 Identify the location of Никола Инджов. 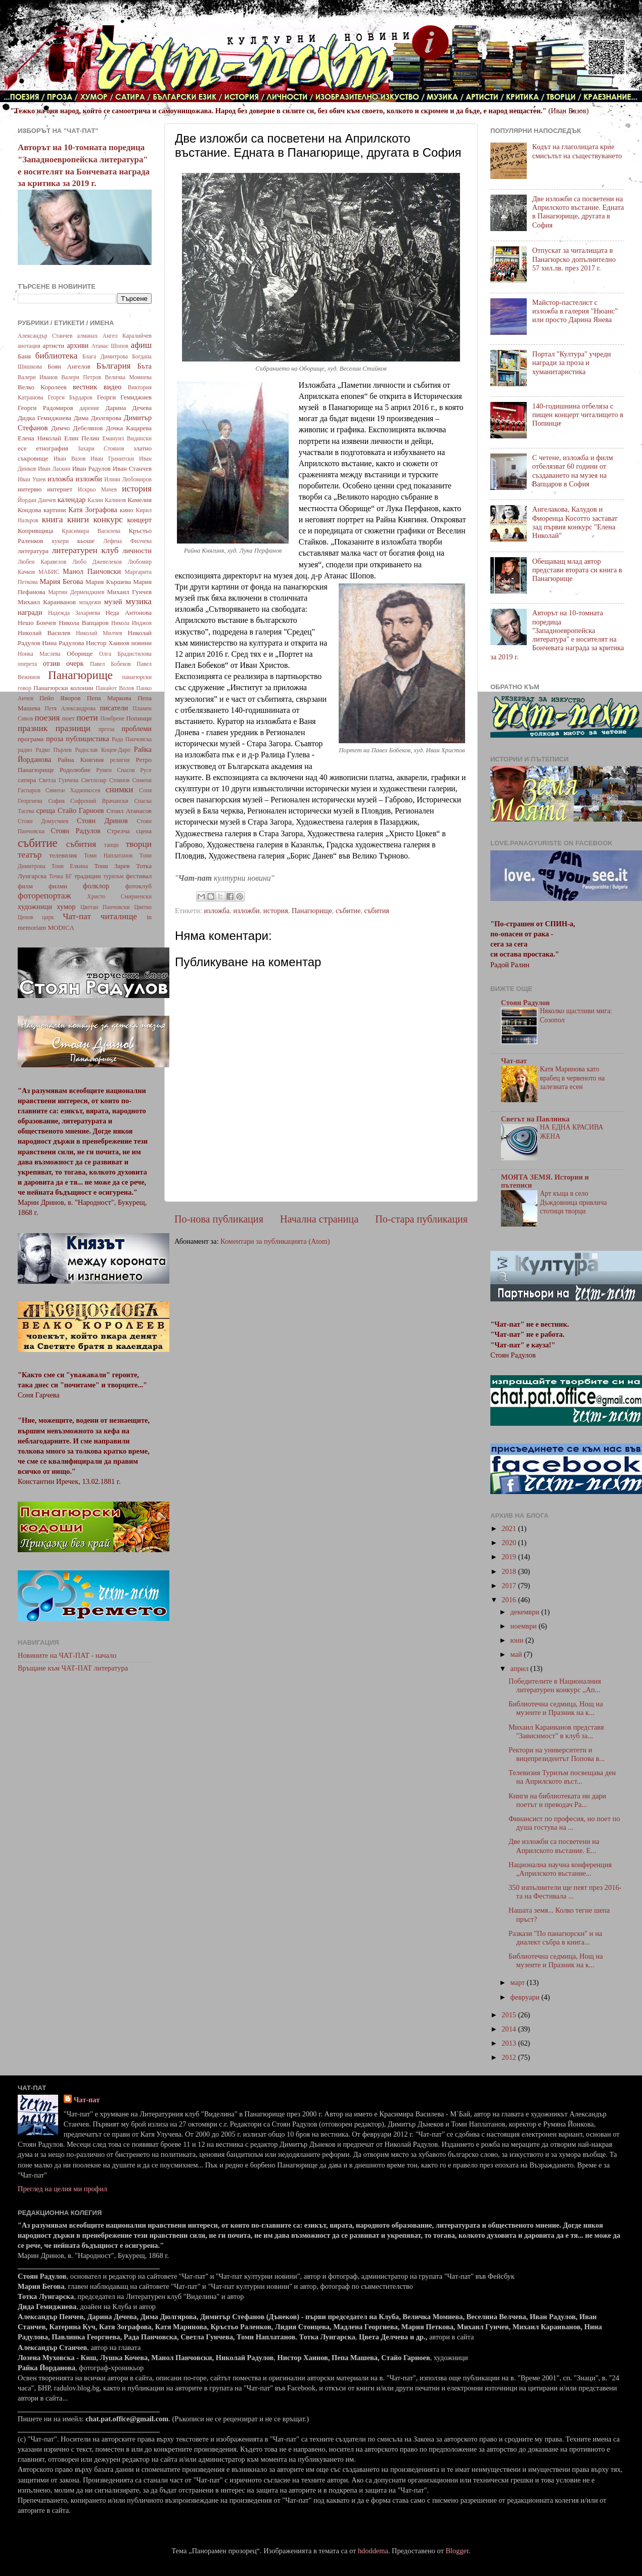
(131, 623).